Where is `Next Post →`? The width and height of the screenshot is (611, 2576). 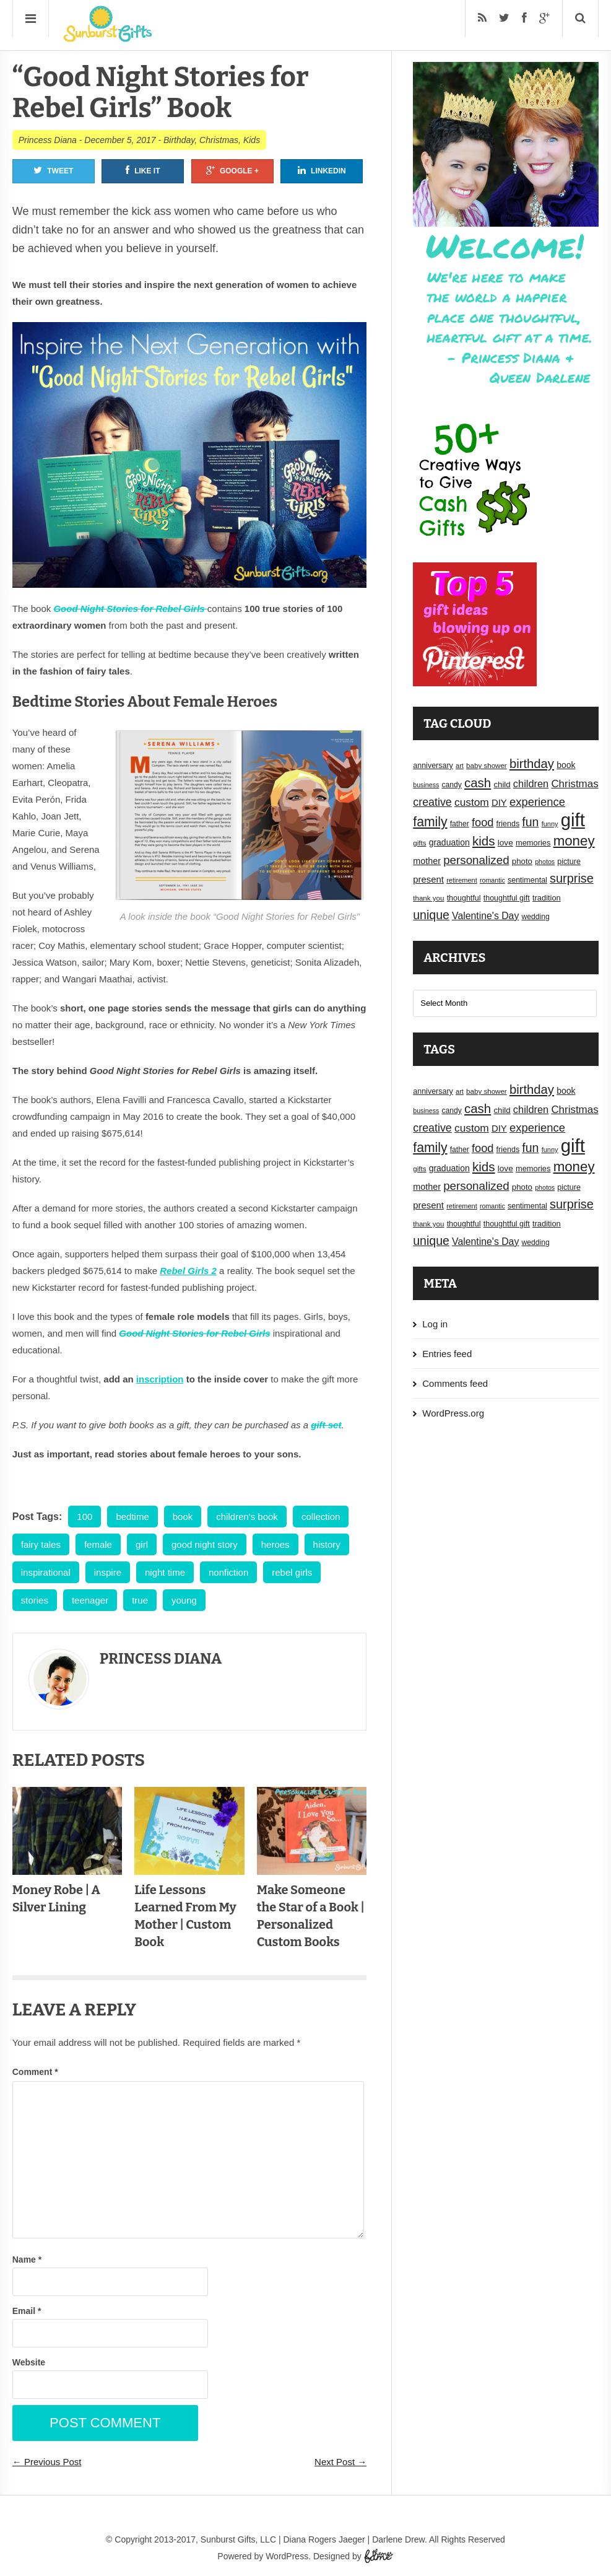
Next Post → is located at coordinates (340, 2461).